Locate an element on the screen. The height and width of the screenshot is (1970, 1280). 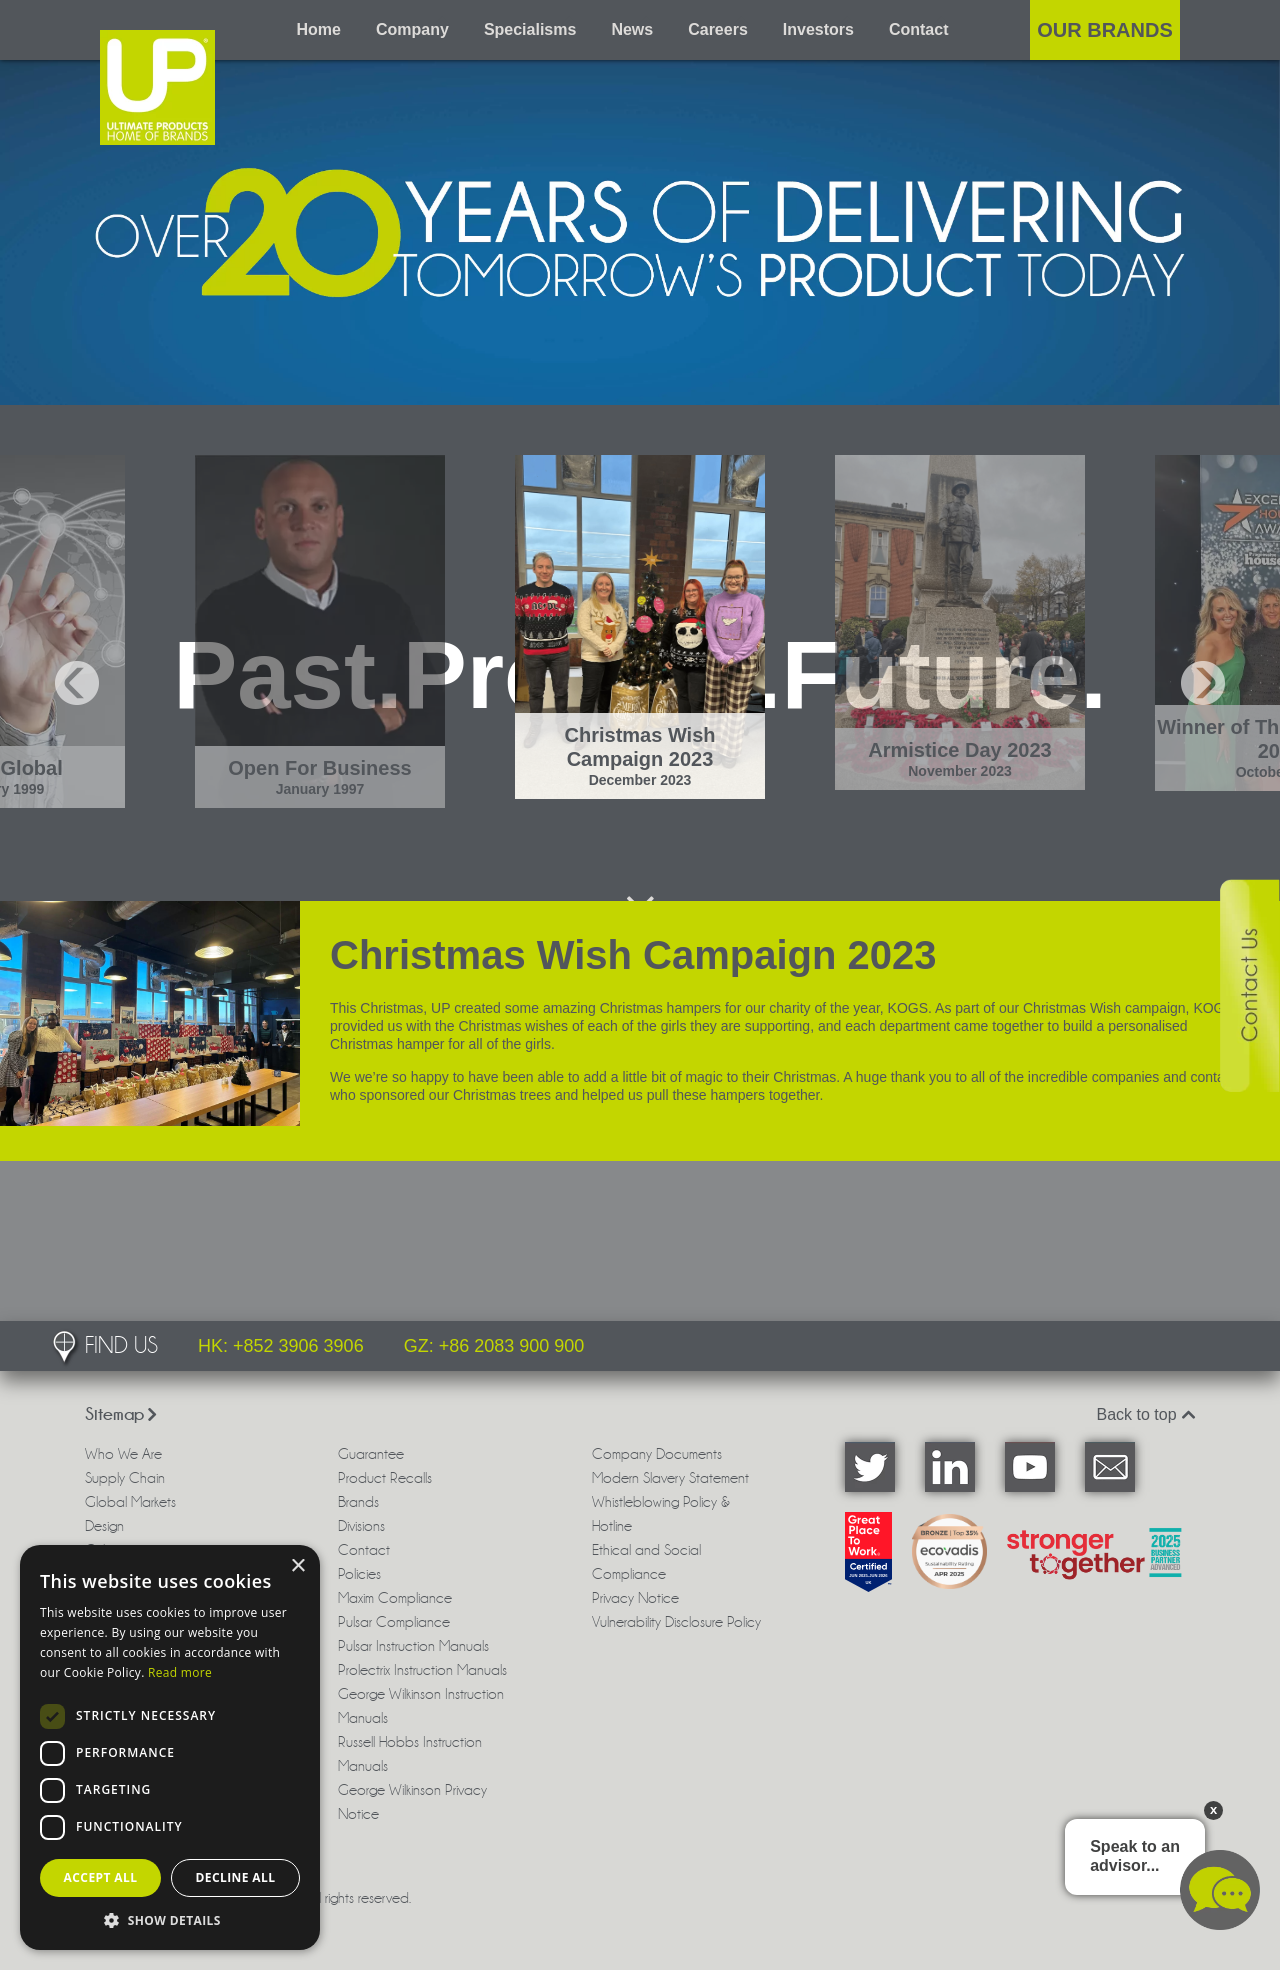
× [button] is located at coordinates (297, 1566).